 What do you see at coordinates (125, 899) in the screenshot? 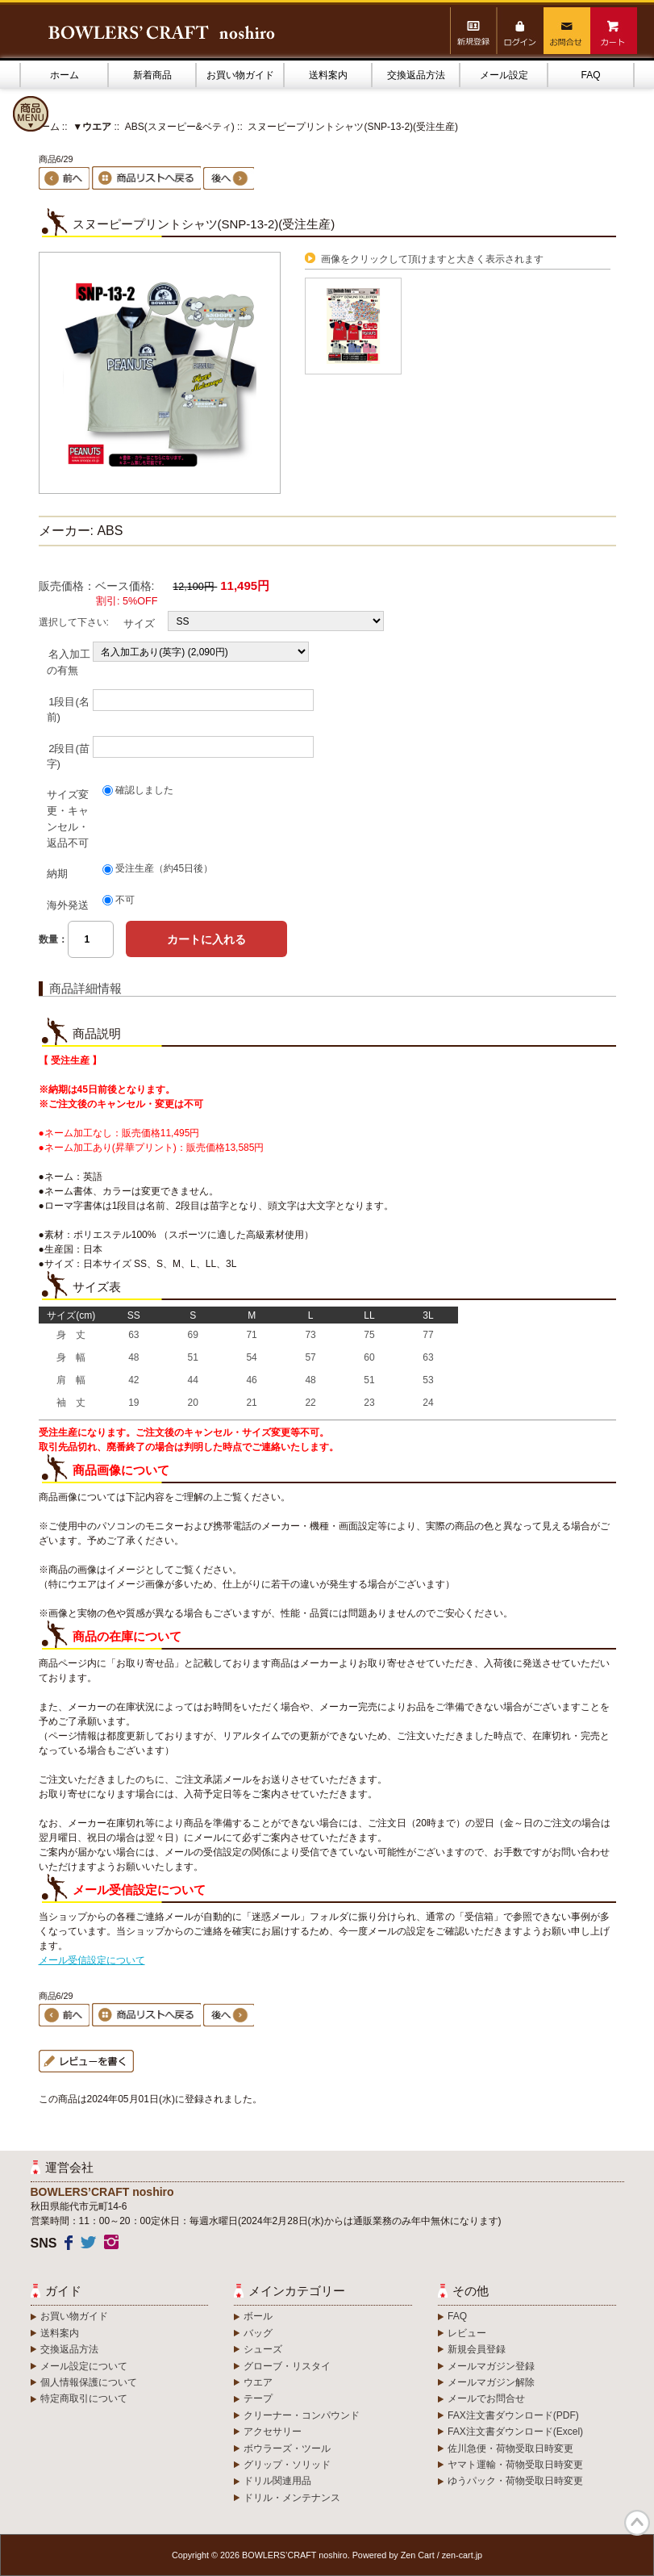
I see `不可` at bounding box center [125, 899].